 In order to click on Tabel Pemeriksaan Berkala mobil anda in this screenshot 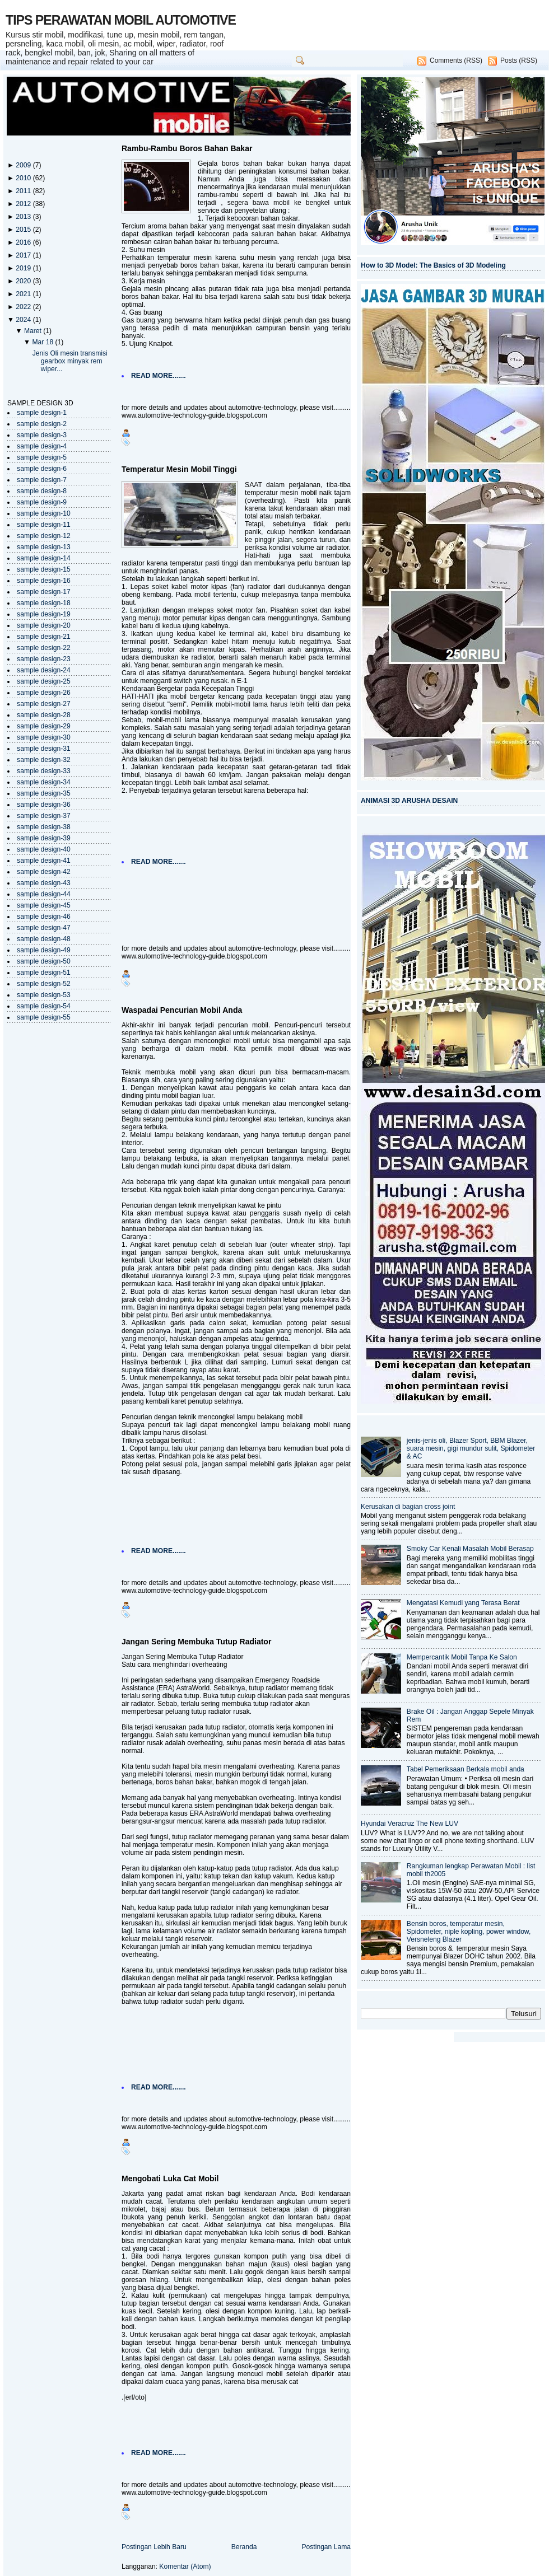, I will do `click(465, 1769)`.